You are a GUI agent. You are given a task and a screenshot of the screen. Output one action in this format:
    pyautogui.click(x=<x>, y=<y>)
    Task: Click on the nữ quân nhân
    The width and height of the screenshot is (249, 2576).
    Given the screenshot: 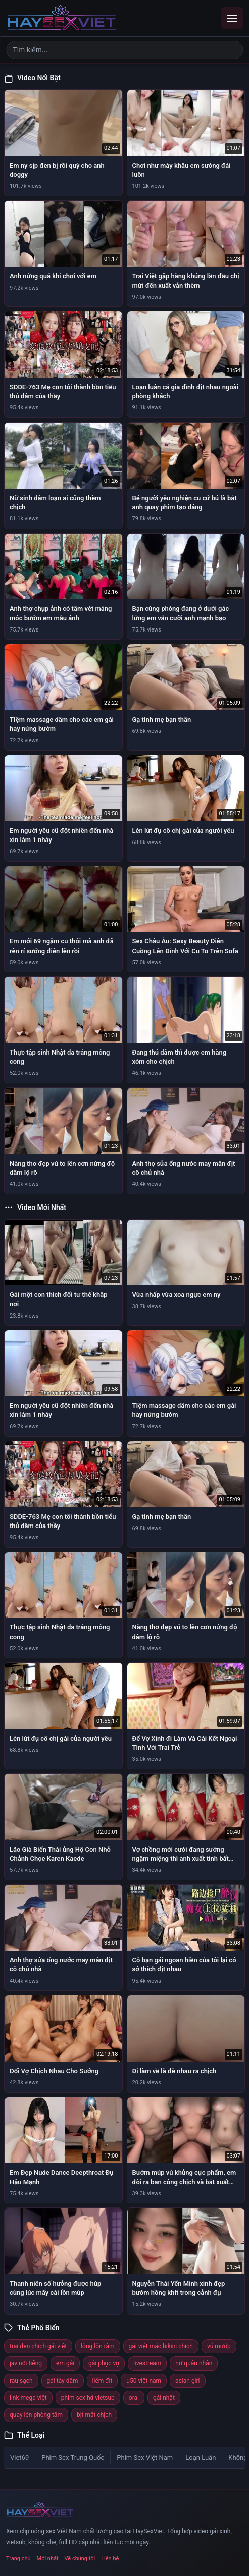 What is the action you would take?
    pyautogui.click(x=193, y=2363)
    